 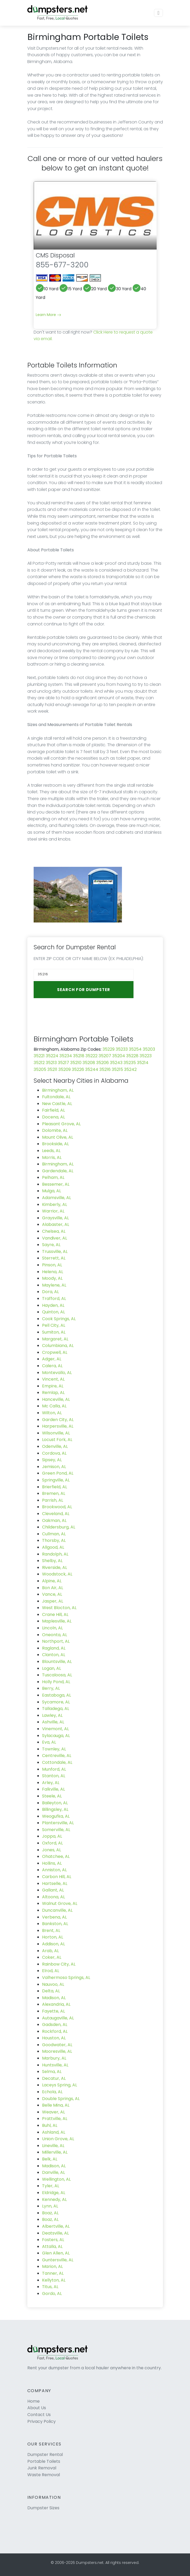 I want to click on Gallant, AL, so click(x=53, y=1890).